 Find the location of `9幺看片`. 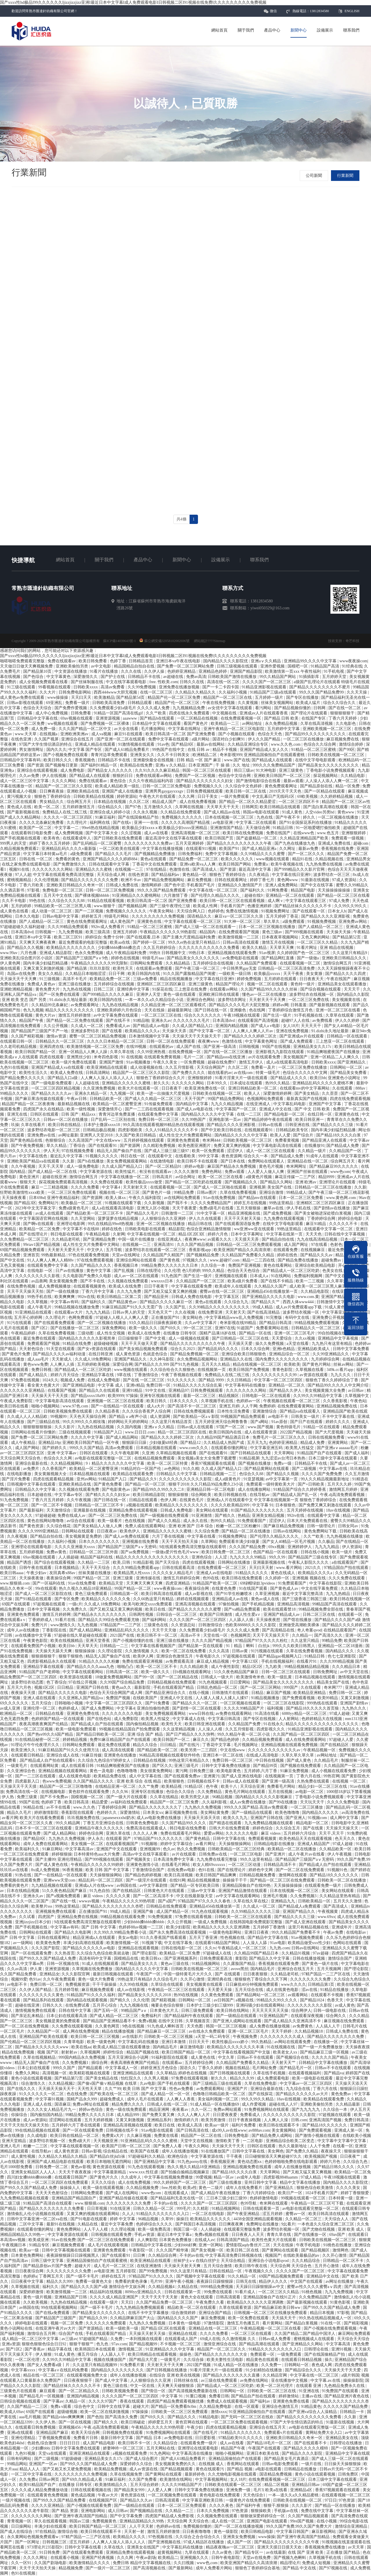

9幺看片 is located at coordinates (288, 2224).